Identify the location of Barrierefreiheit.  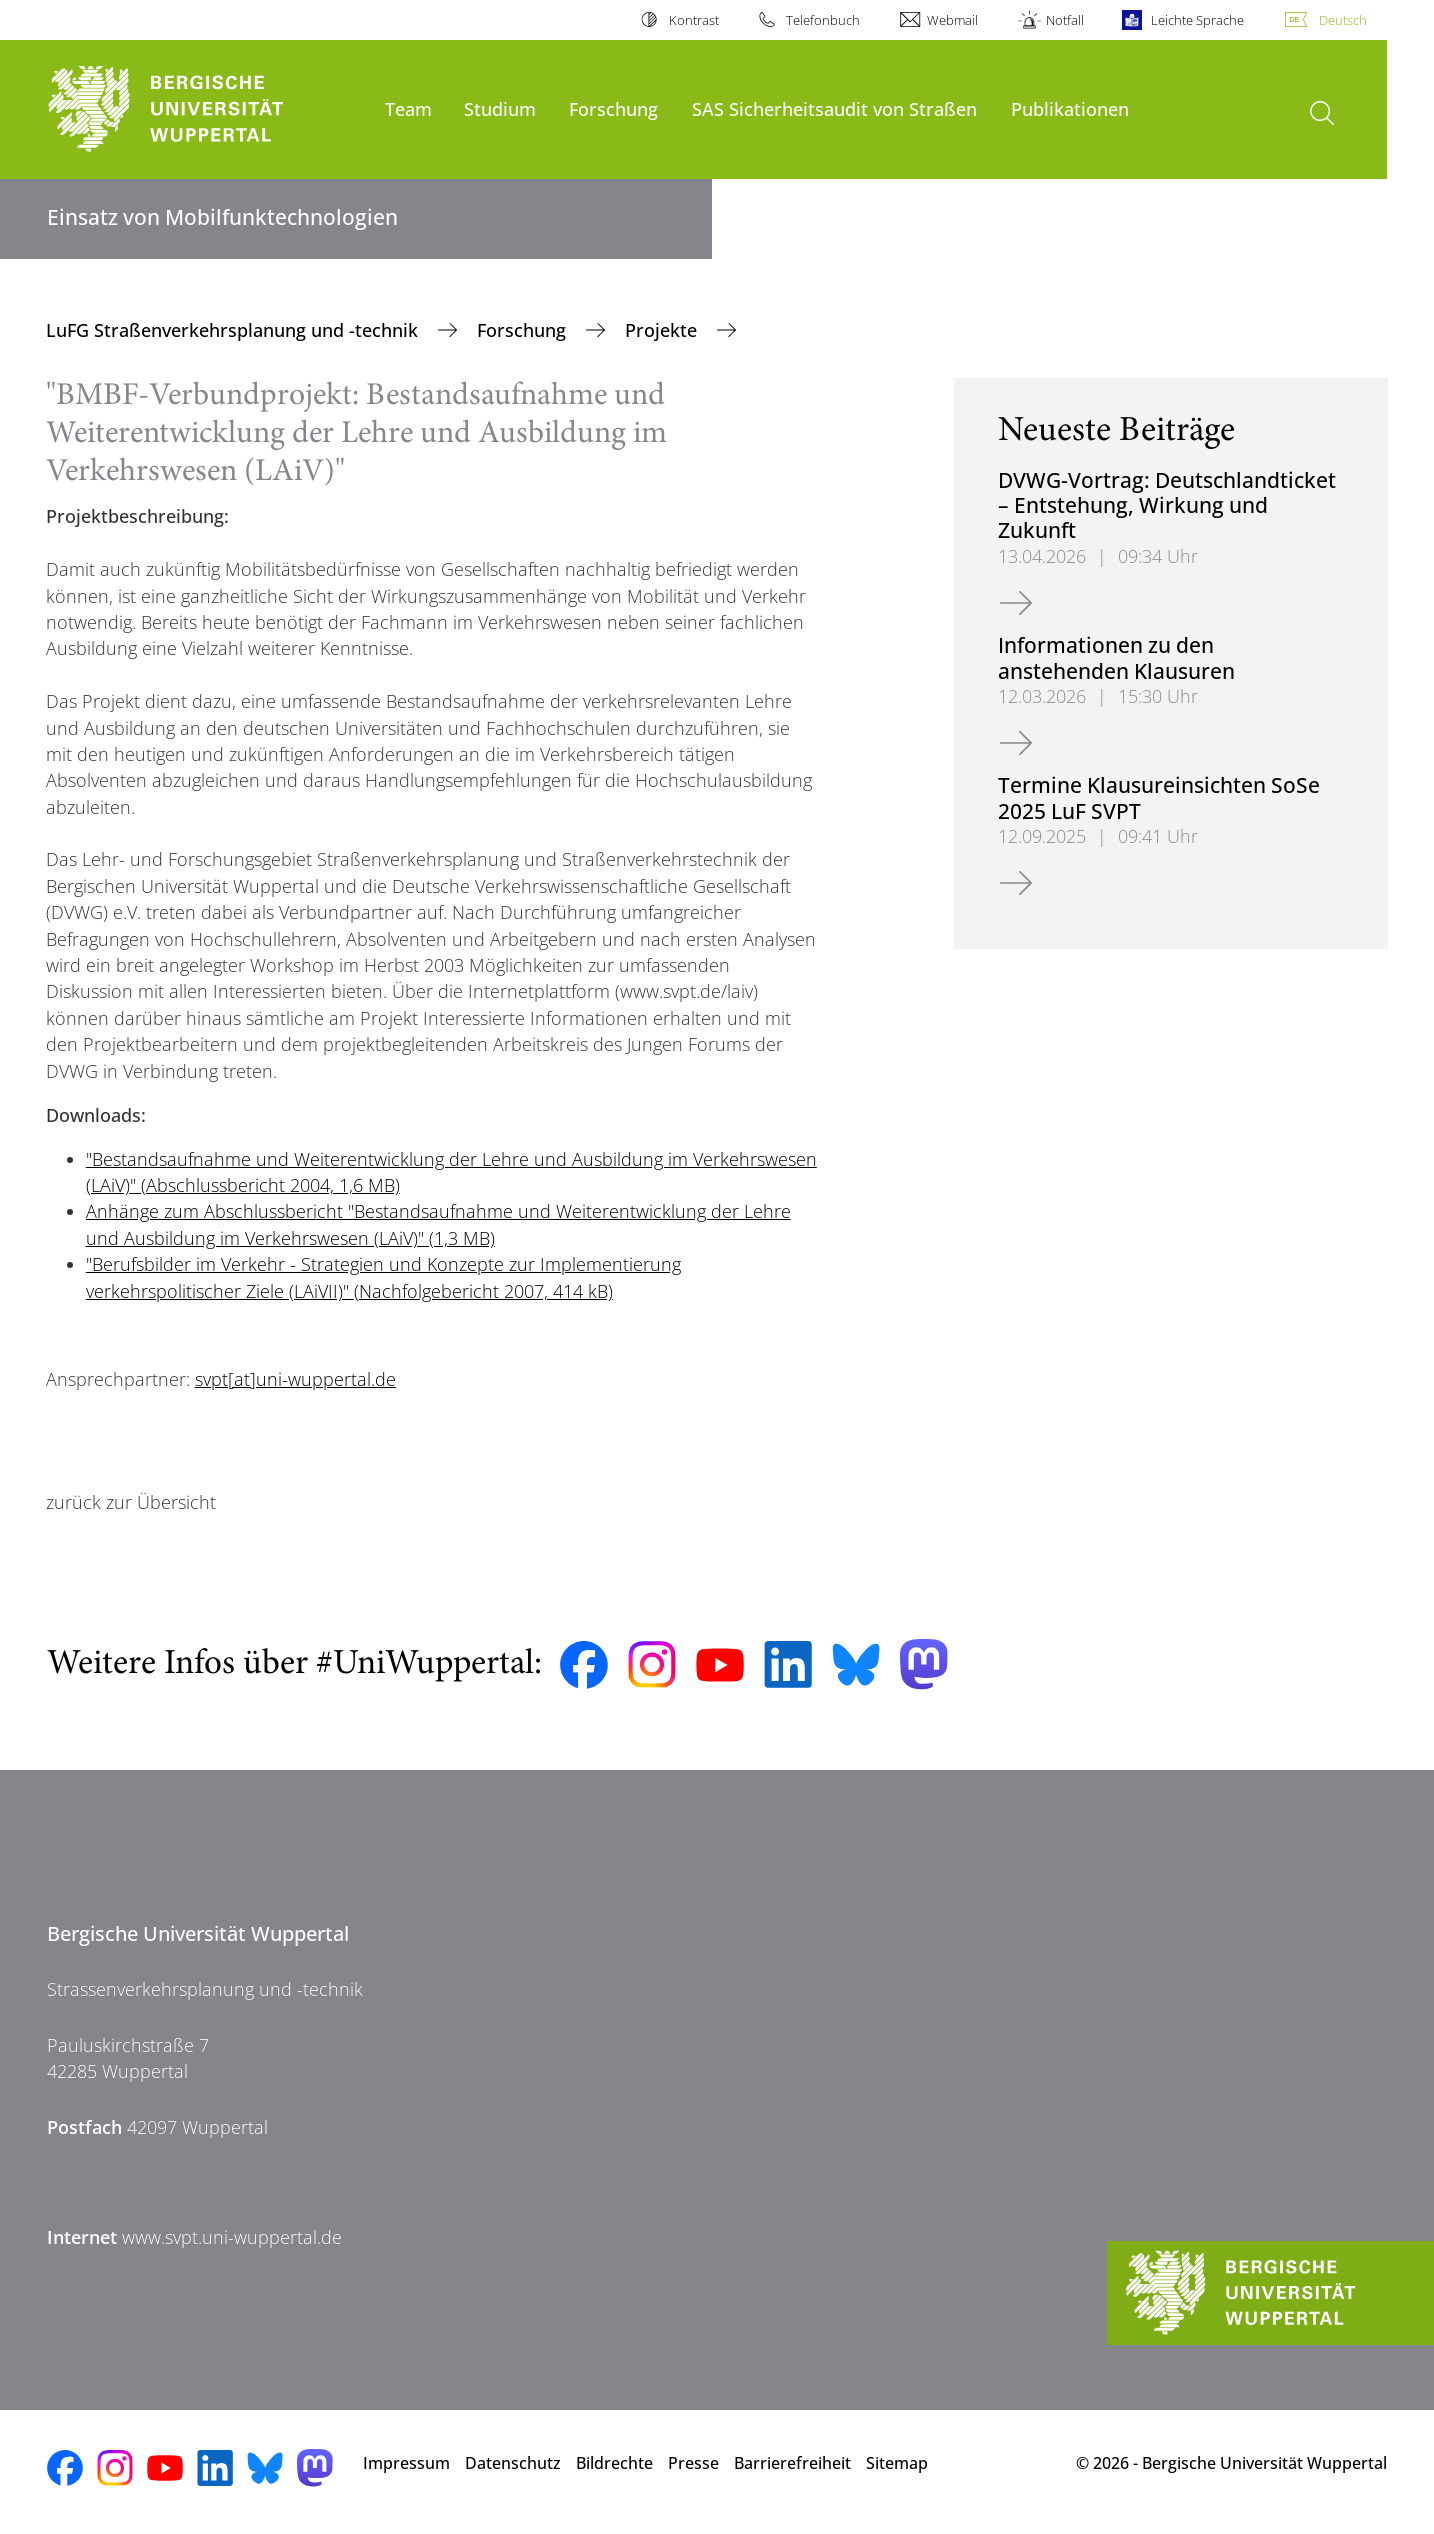
(792, 2463).